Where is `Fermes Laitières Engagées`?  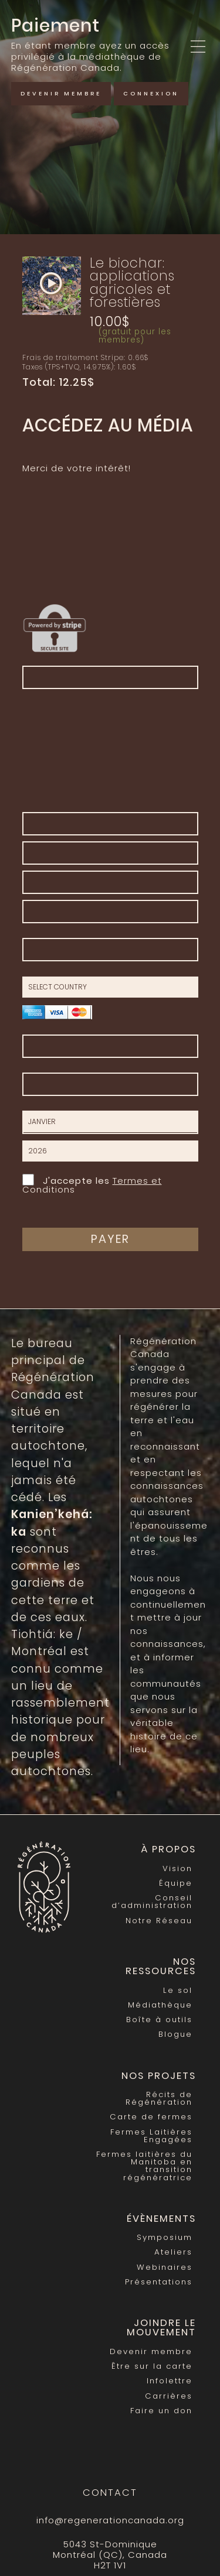 Fermes Laitières Engagées is located at coordinates (151, 2135).